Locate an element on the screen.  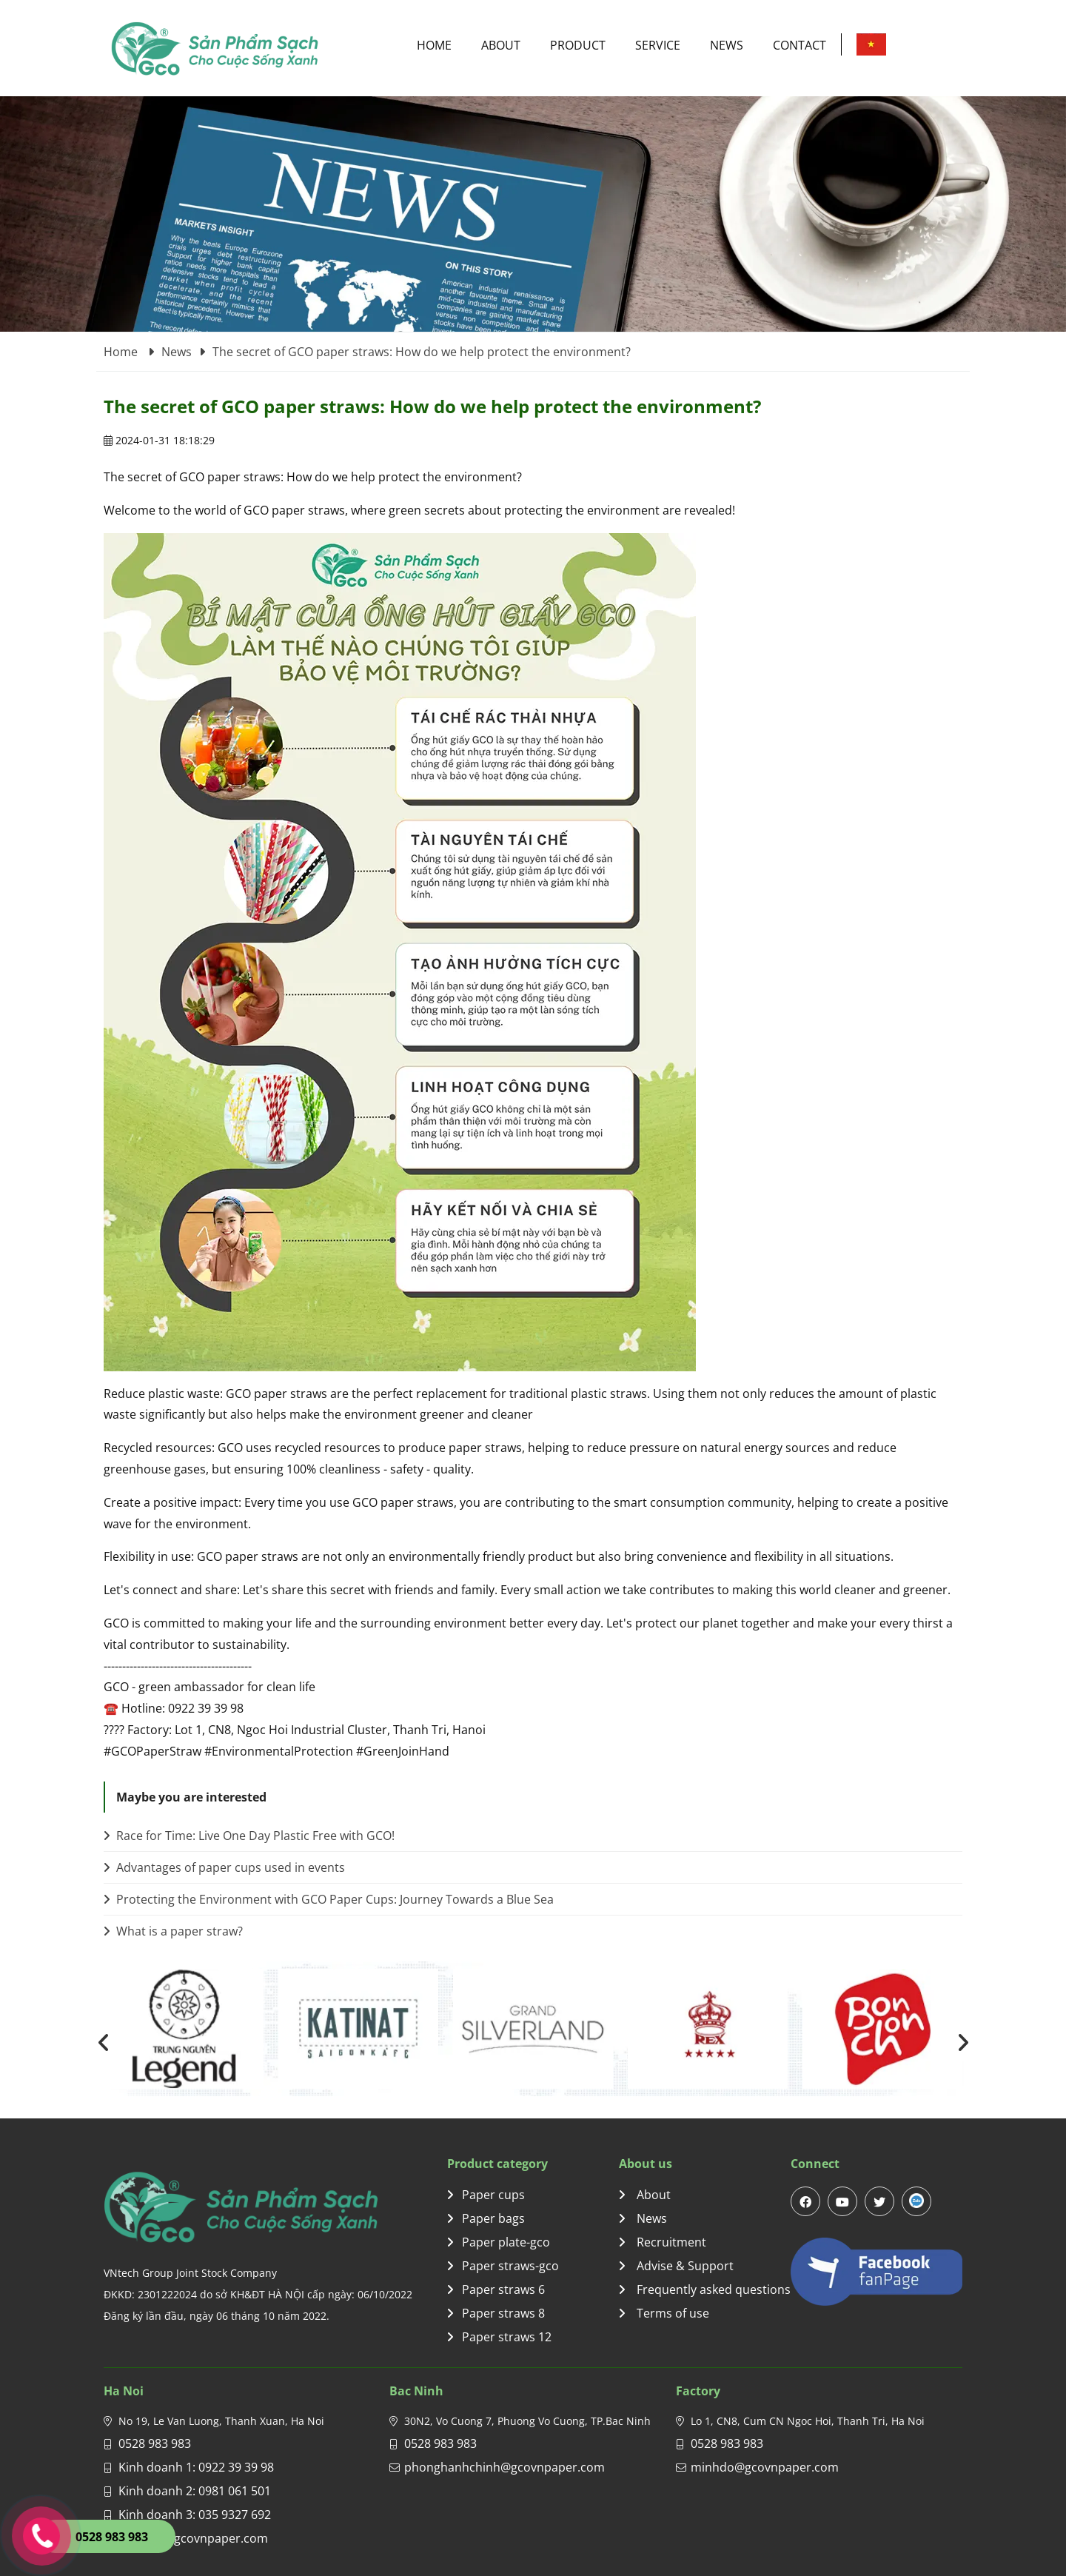
phonghanhchinh@gcovnpaper.com is located at coordinates (504, 2467).